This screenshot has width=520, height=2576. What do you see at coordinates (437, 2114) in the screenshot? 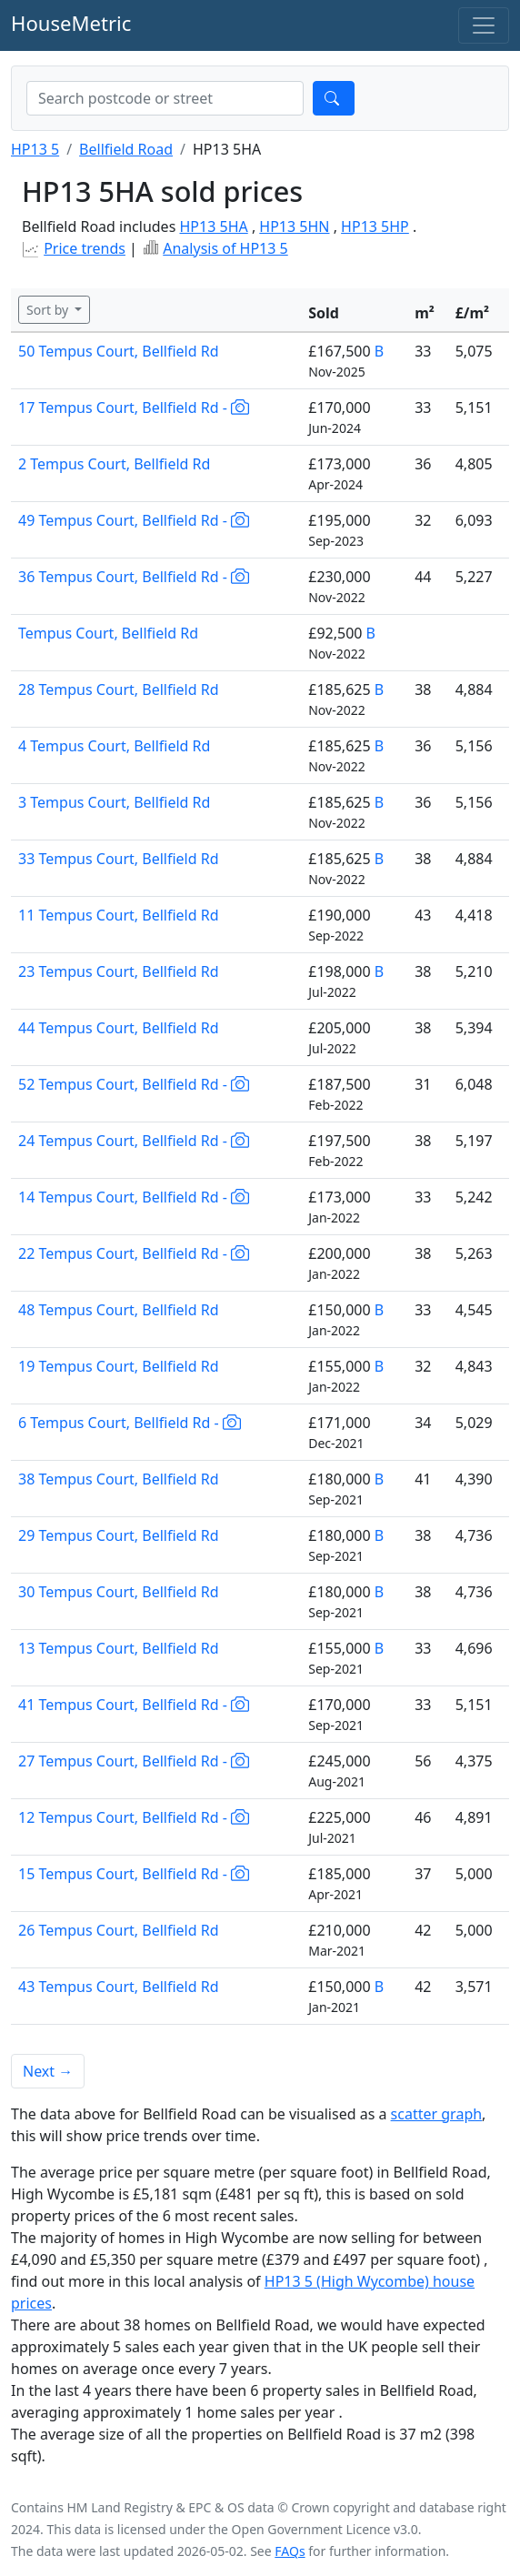
I see `scatter graph` at bounding box center [437, 2114].